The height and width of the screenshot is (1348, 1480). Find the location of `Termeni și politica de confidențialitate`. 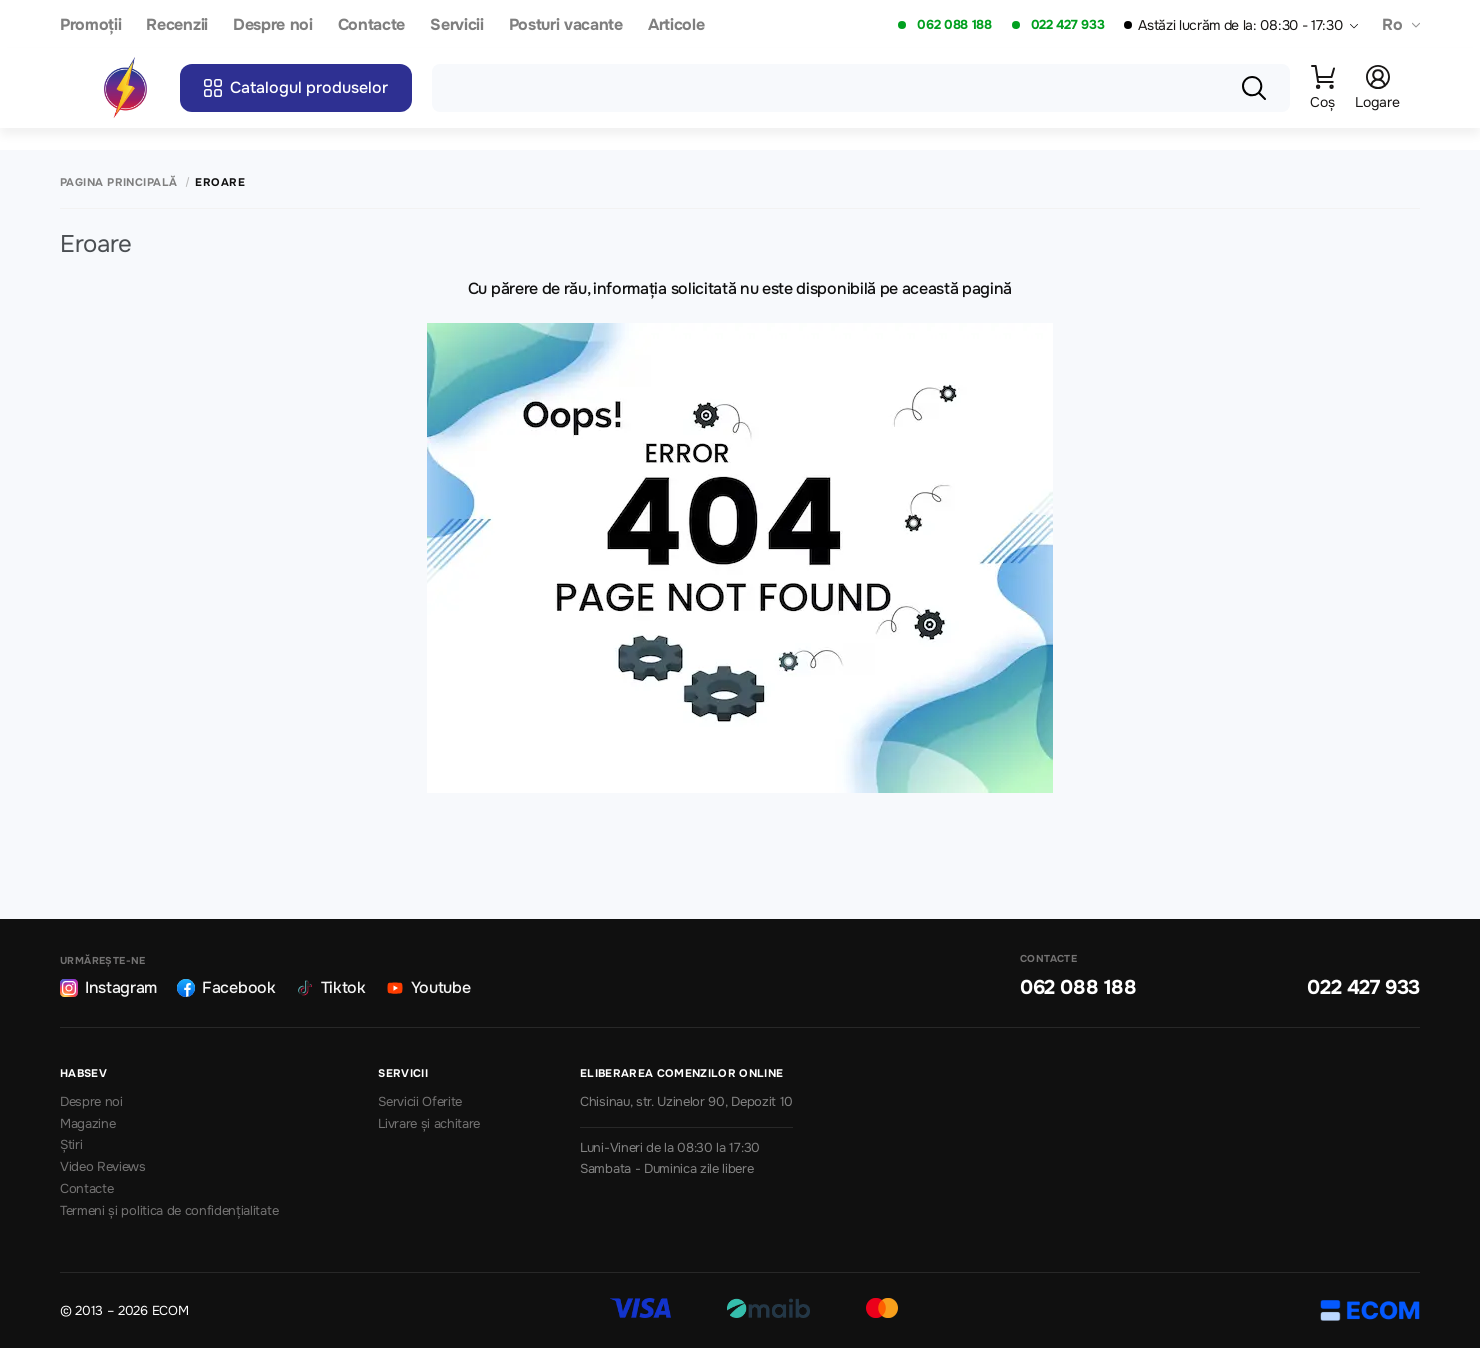

Termeni și politica de confidențialitate is located at coordinates (169, 1211).